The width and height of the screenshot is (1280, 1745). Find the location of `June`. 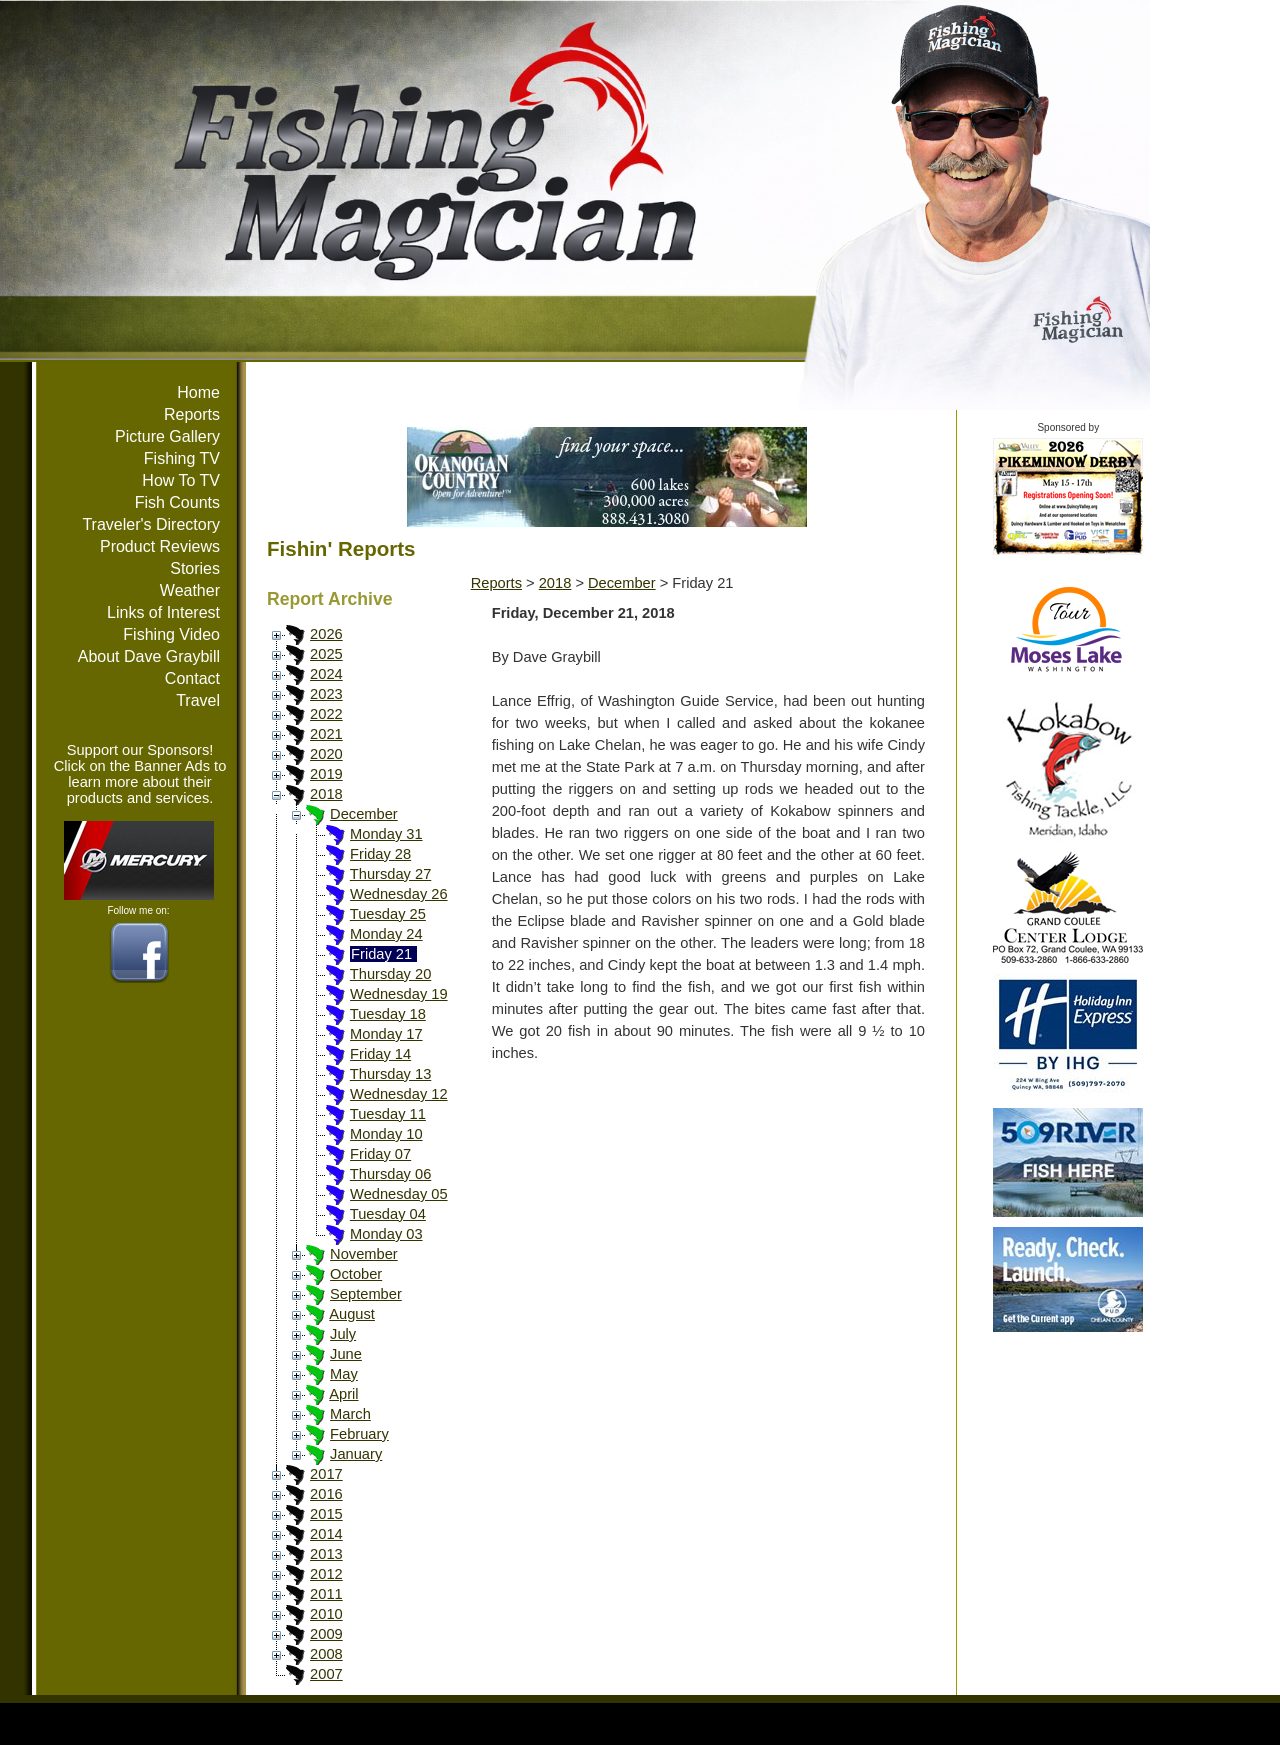

June is located at coordinates (346, 1354).